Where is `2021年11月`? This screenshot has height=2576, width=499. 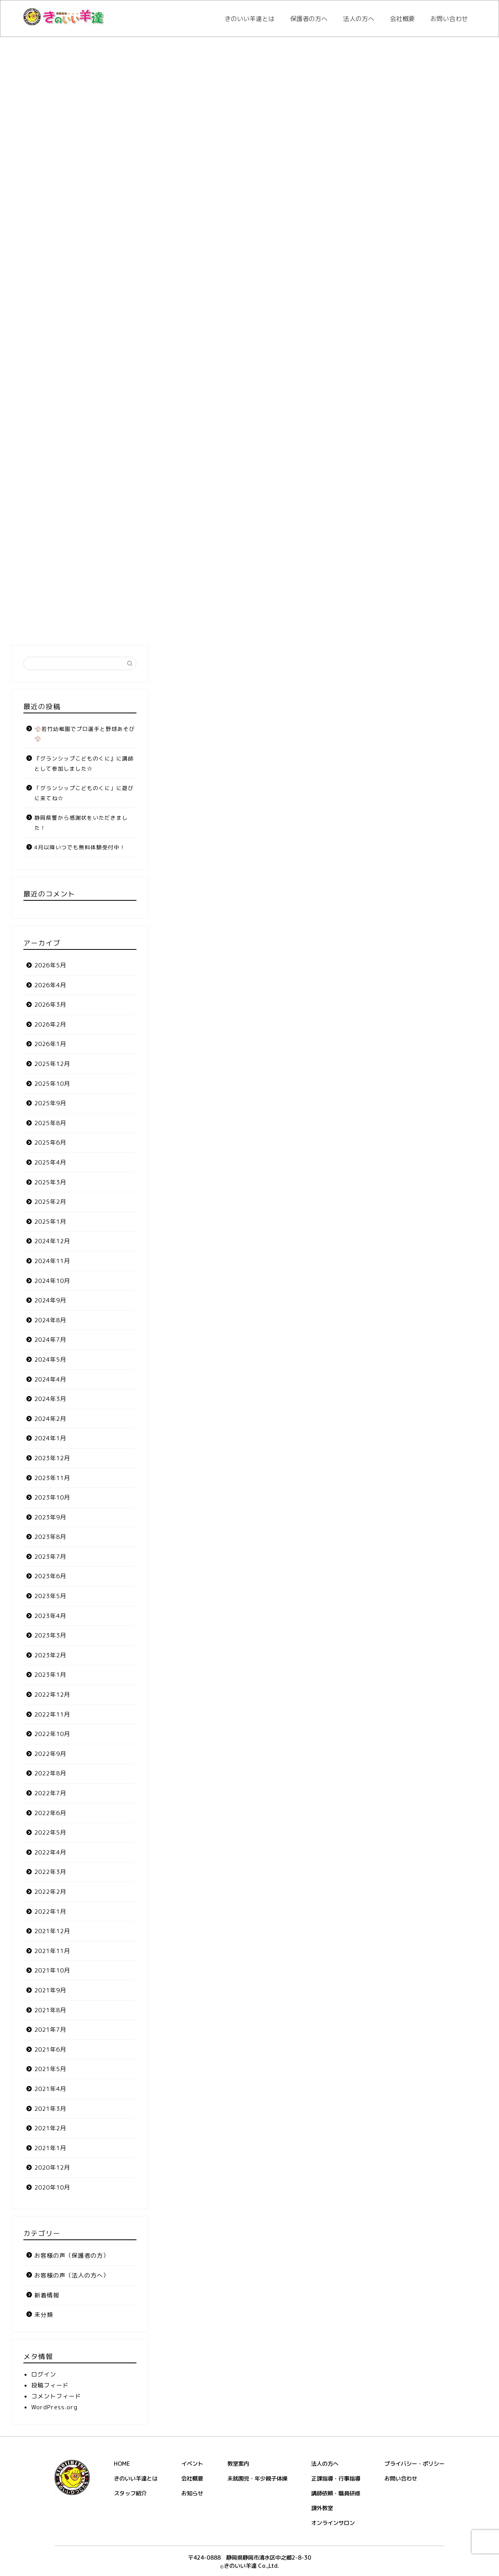
2021年11月 is located at coordinates (52, 1951).